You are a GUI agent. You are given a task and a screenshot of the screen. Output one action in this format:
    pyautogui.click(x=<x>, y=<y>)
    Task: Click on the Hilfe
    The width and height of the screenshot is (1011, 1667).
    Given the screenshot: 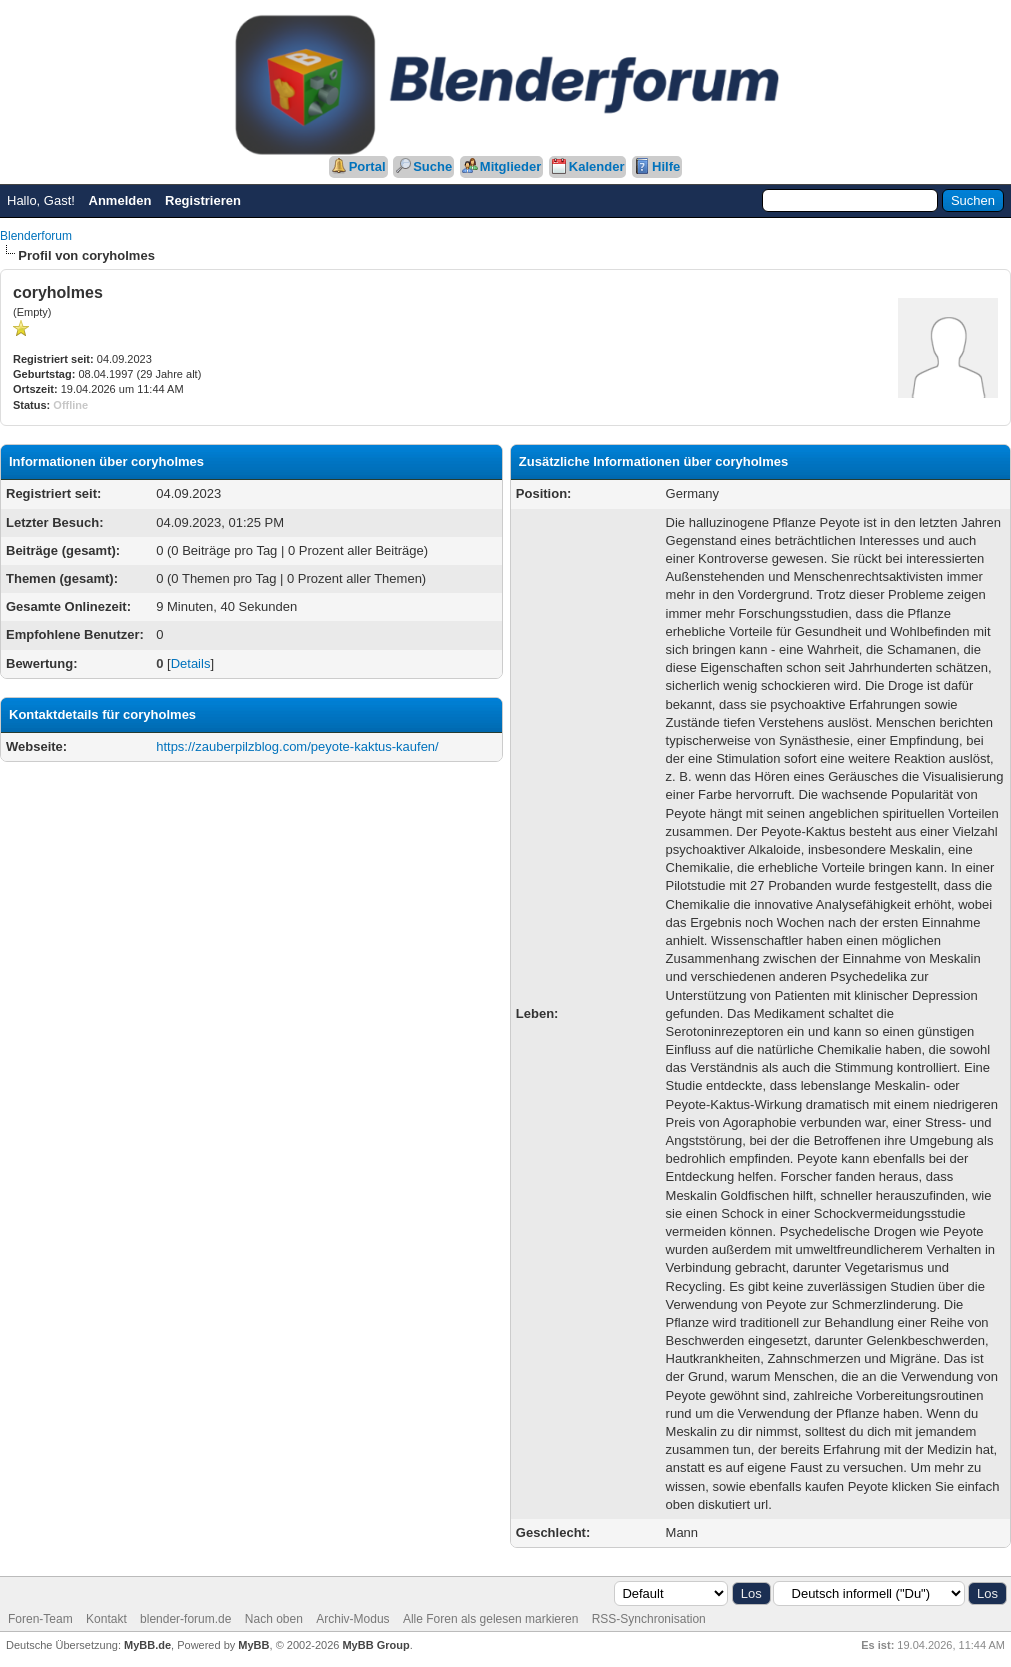 What is the action you would take?
    pyautogui.click(x=666, y=166)
    